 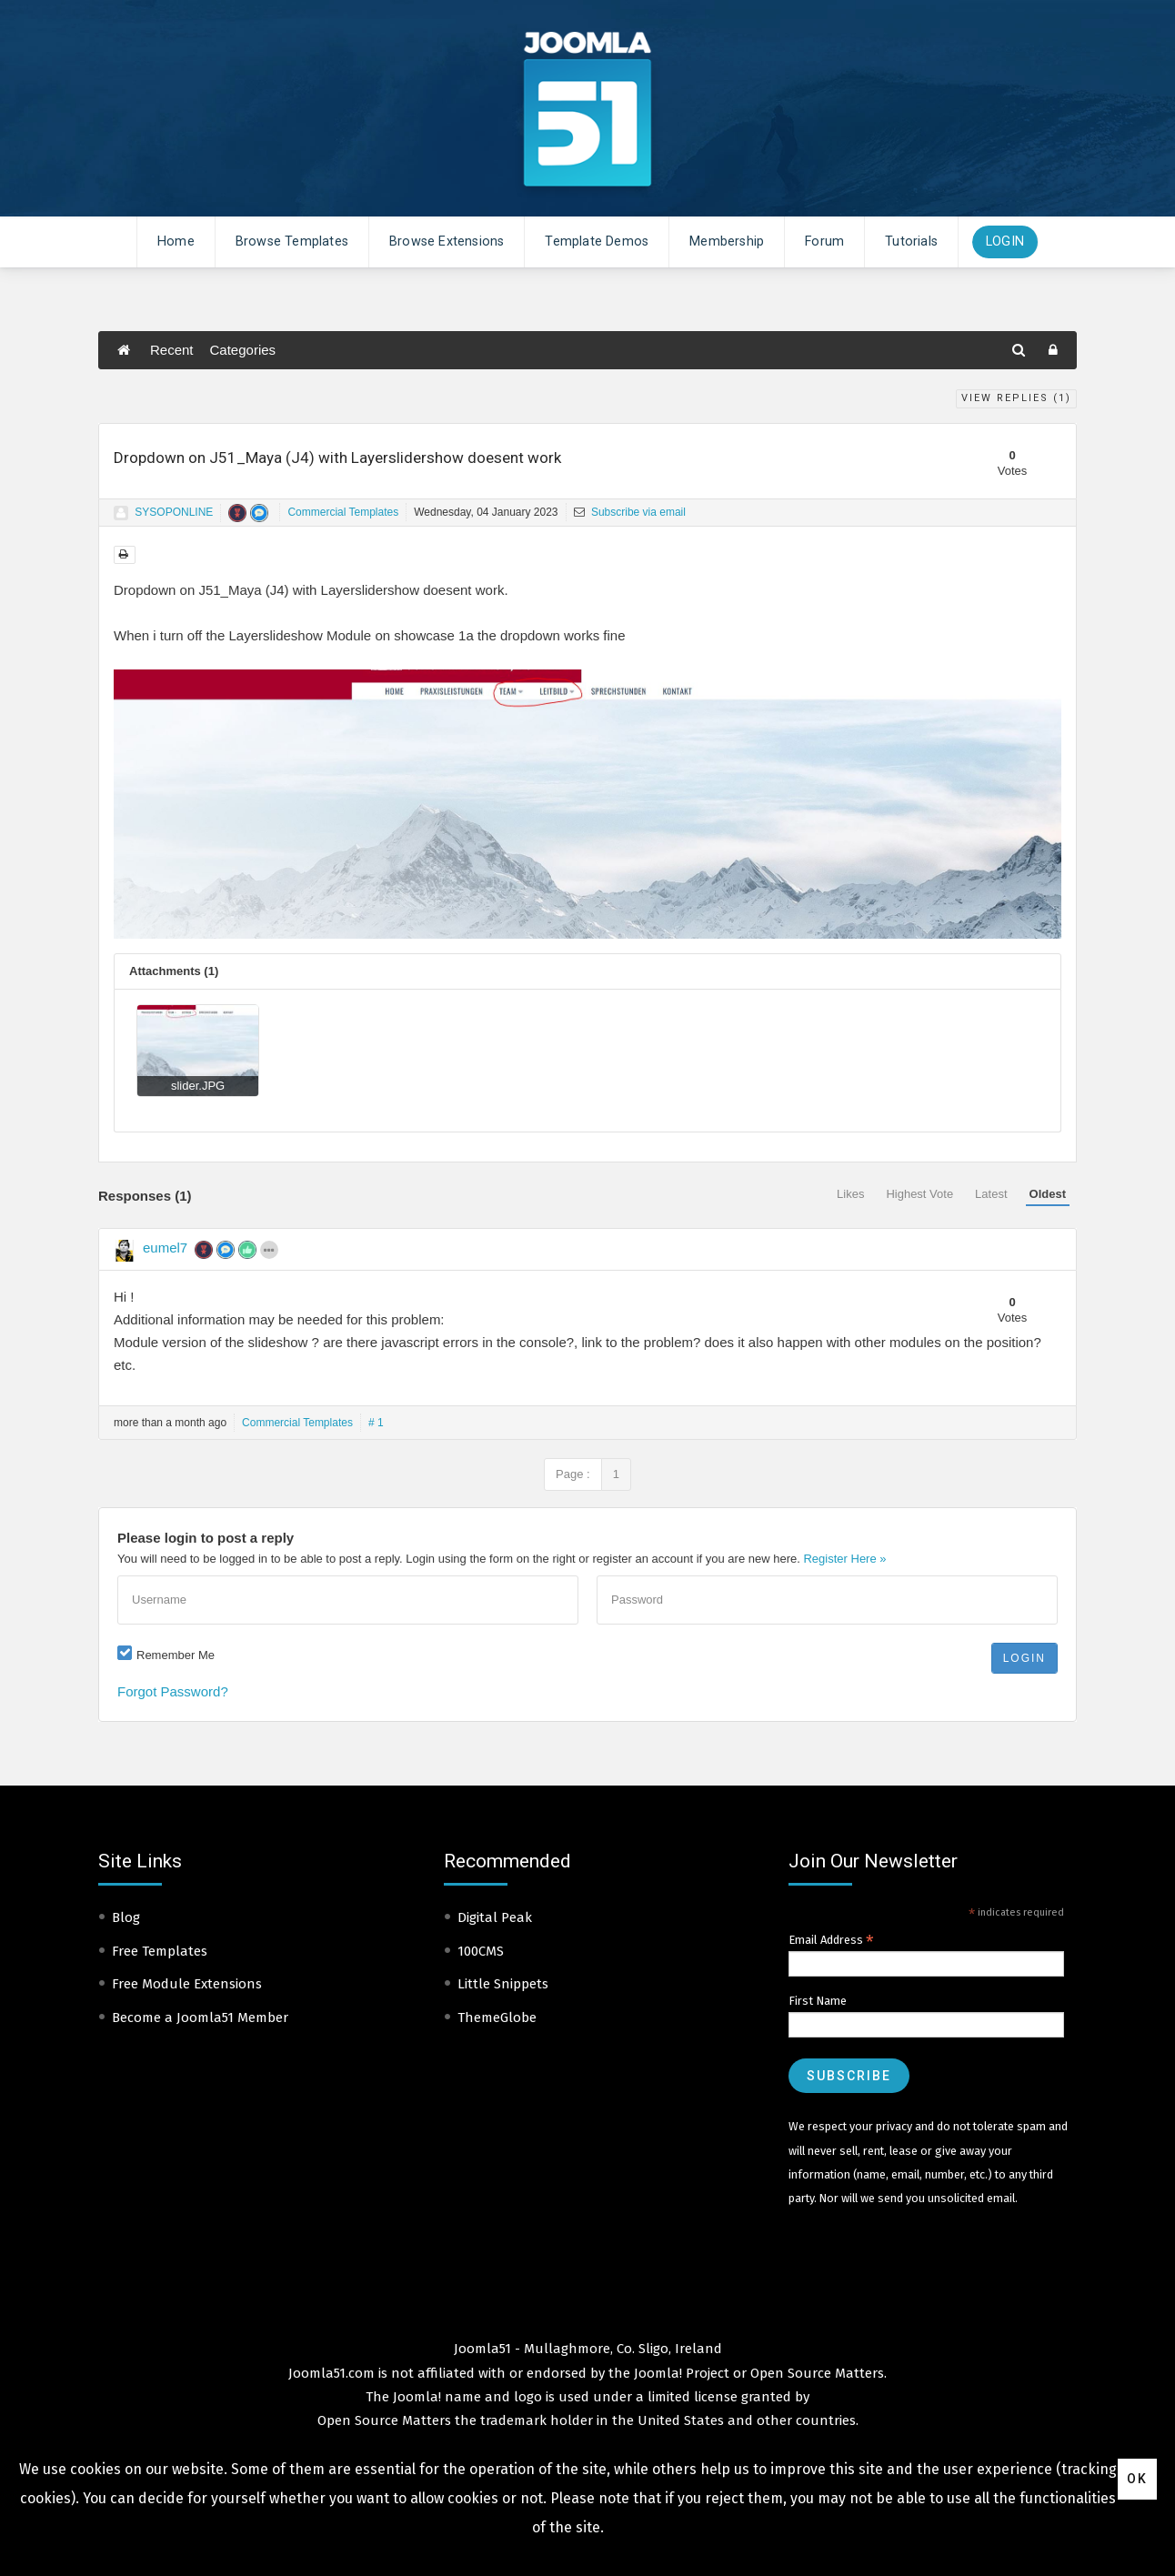 I want to click on Subscribe via email, so click(x=630, y=512).